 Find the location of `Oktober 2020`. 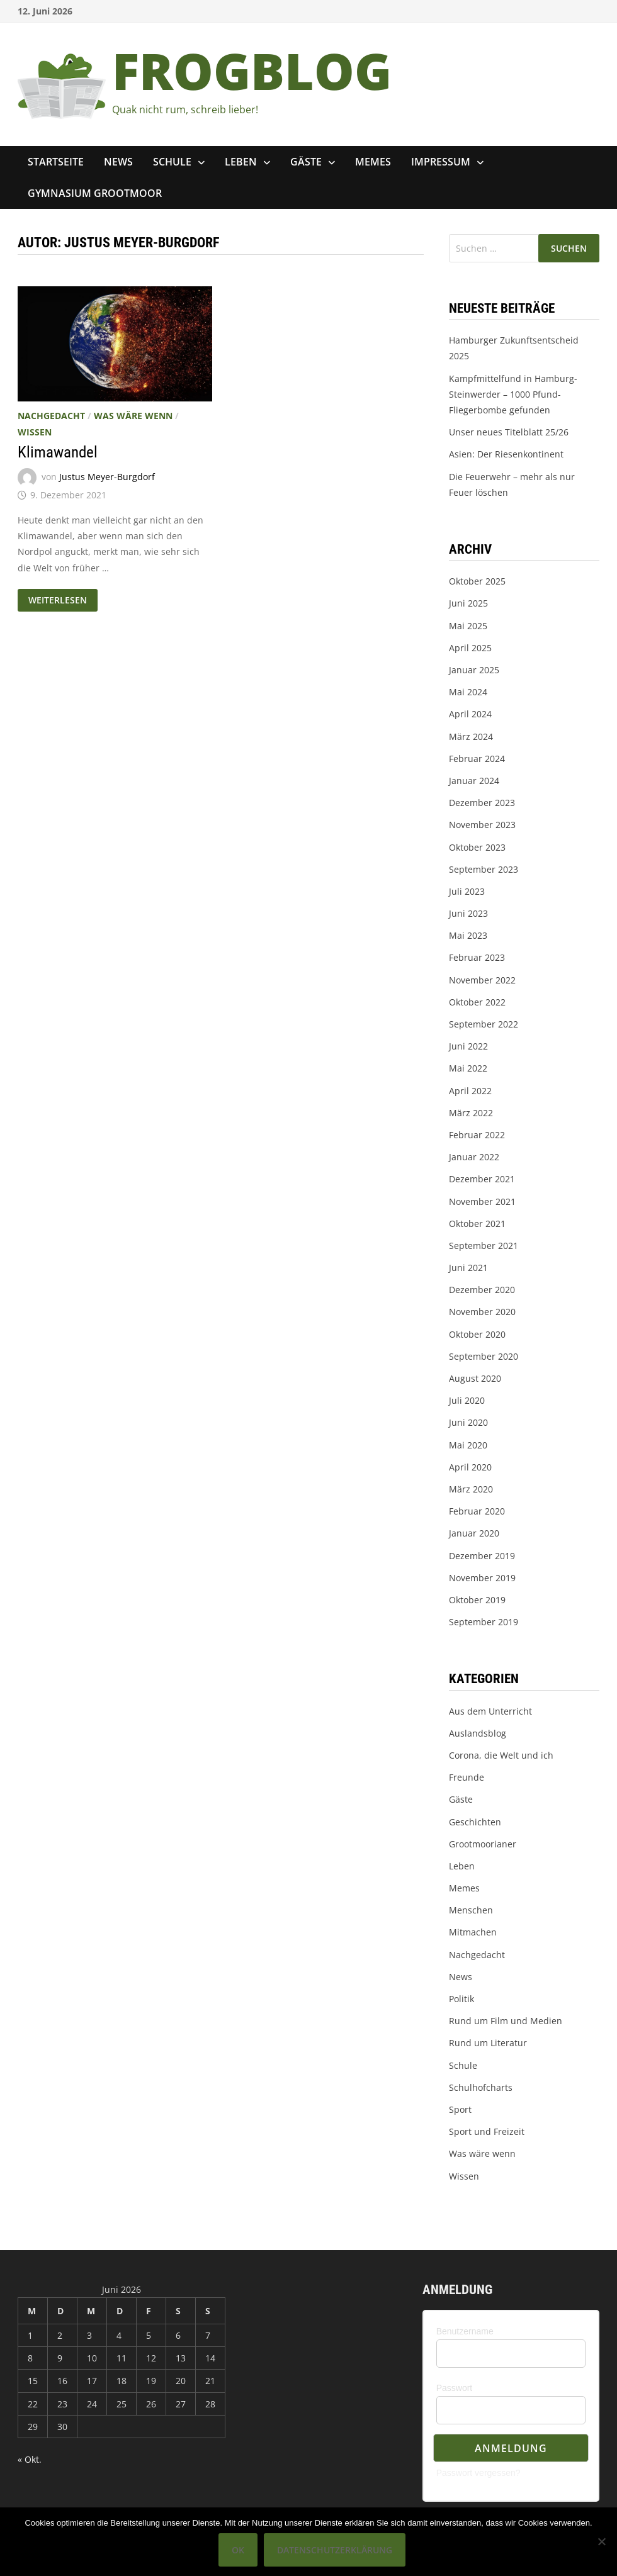

Oktober 2020 is located at coordinates (477, 1334).